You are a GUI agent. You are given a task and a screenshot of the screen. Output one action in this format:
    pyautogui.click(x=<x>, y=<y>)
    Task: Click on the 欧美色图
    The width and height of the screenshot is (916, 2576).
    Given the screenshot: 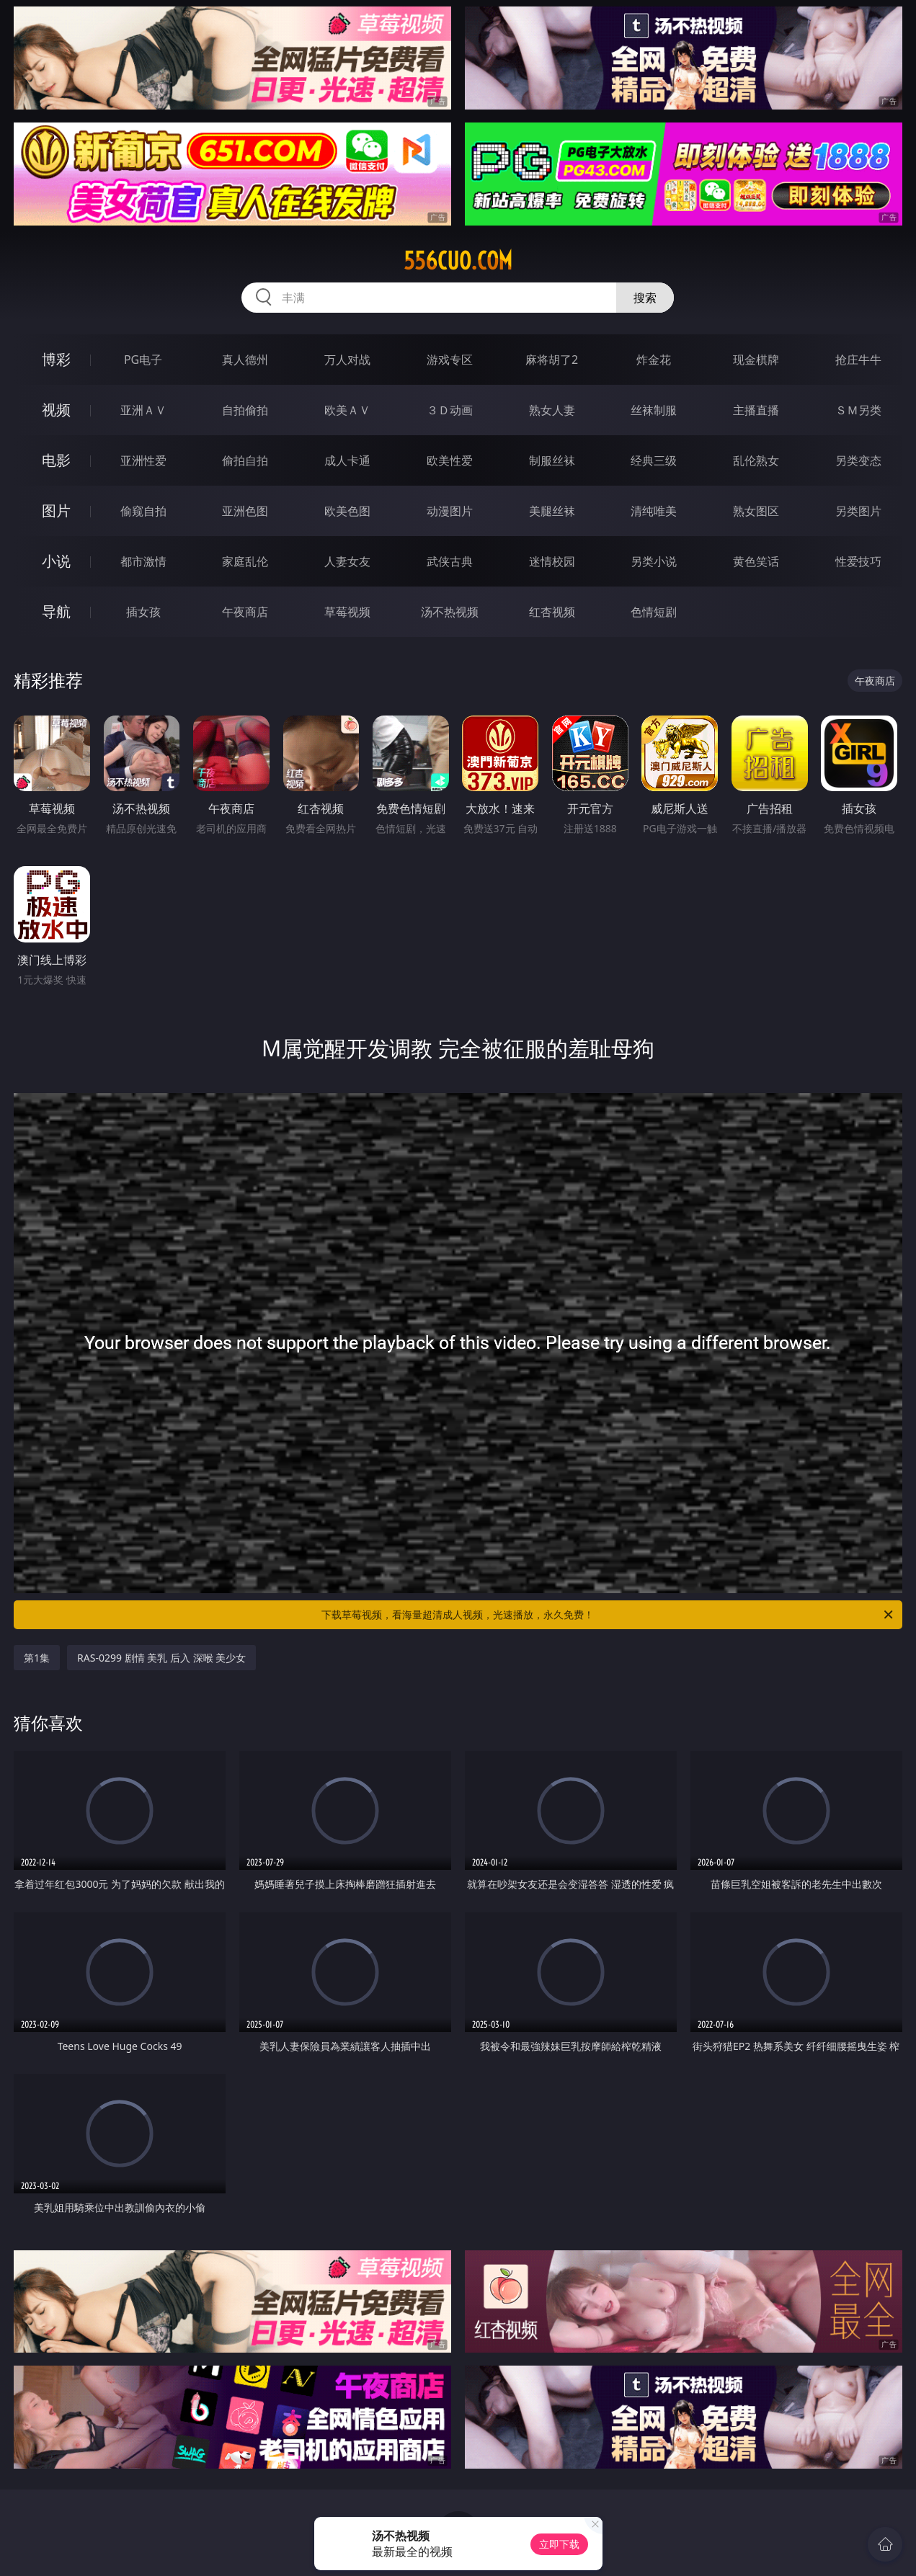 What is the action you would take?
    pyautogui.click(x=347, y=511)
    